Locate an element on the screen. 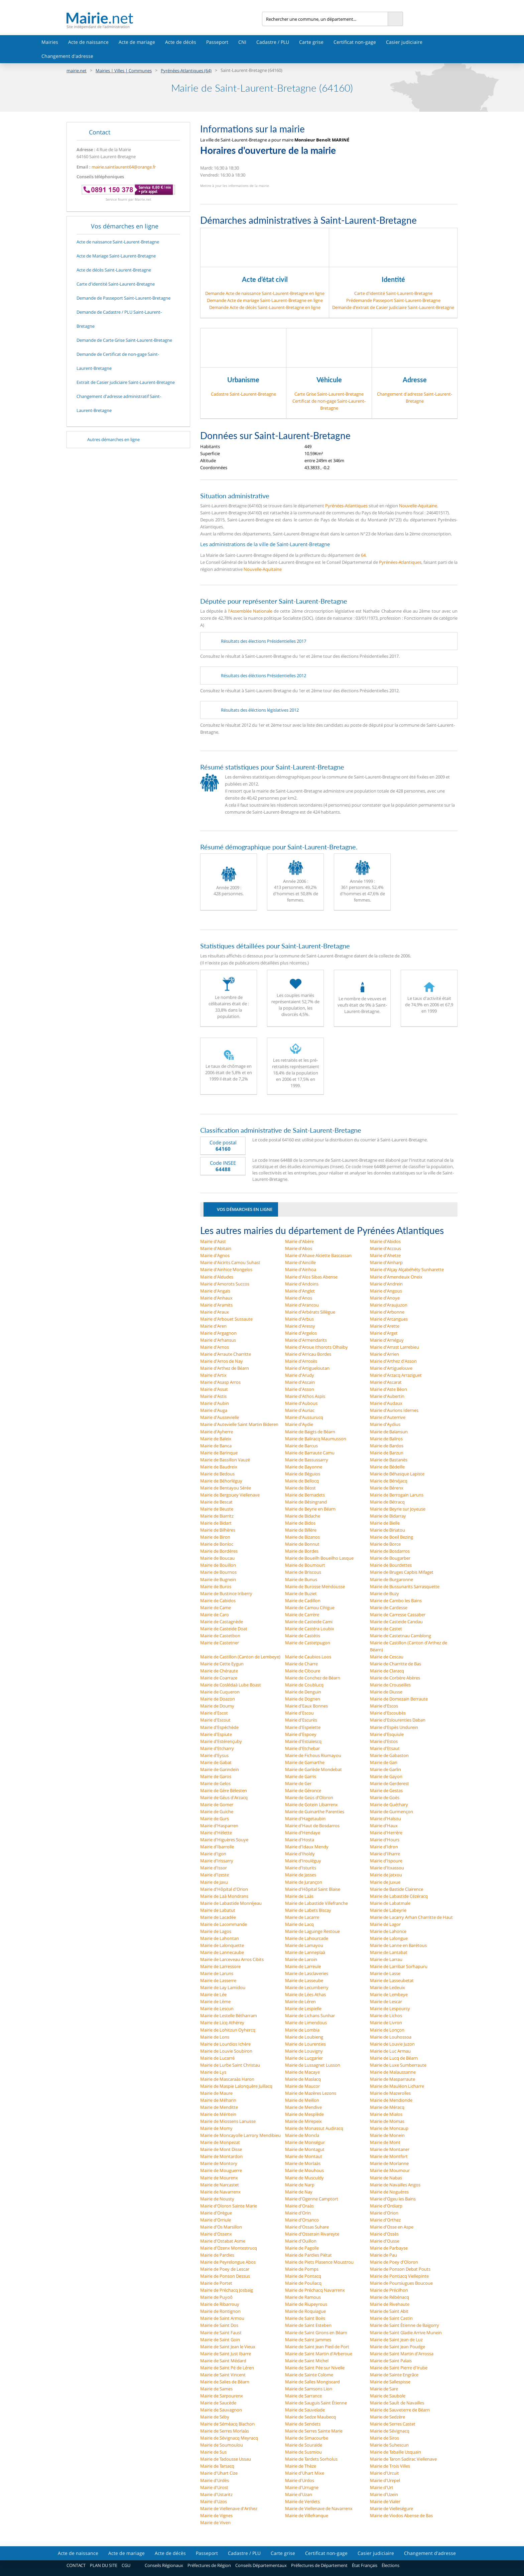 The image size is (524, 2576). Mairie de Domezain Berraute is located at coordinates (399, 1699).